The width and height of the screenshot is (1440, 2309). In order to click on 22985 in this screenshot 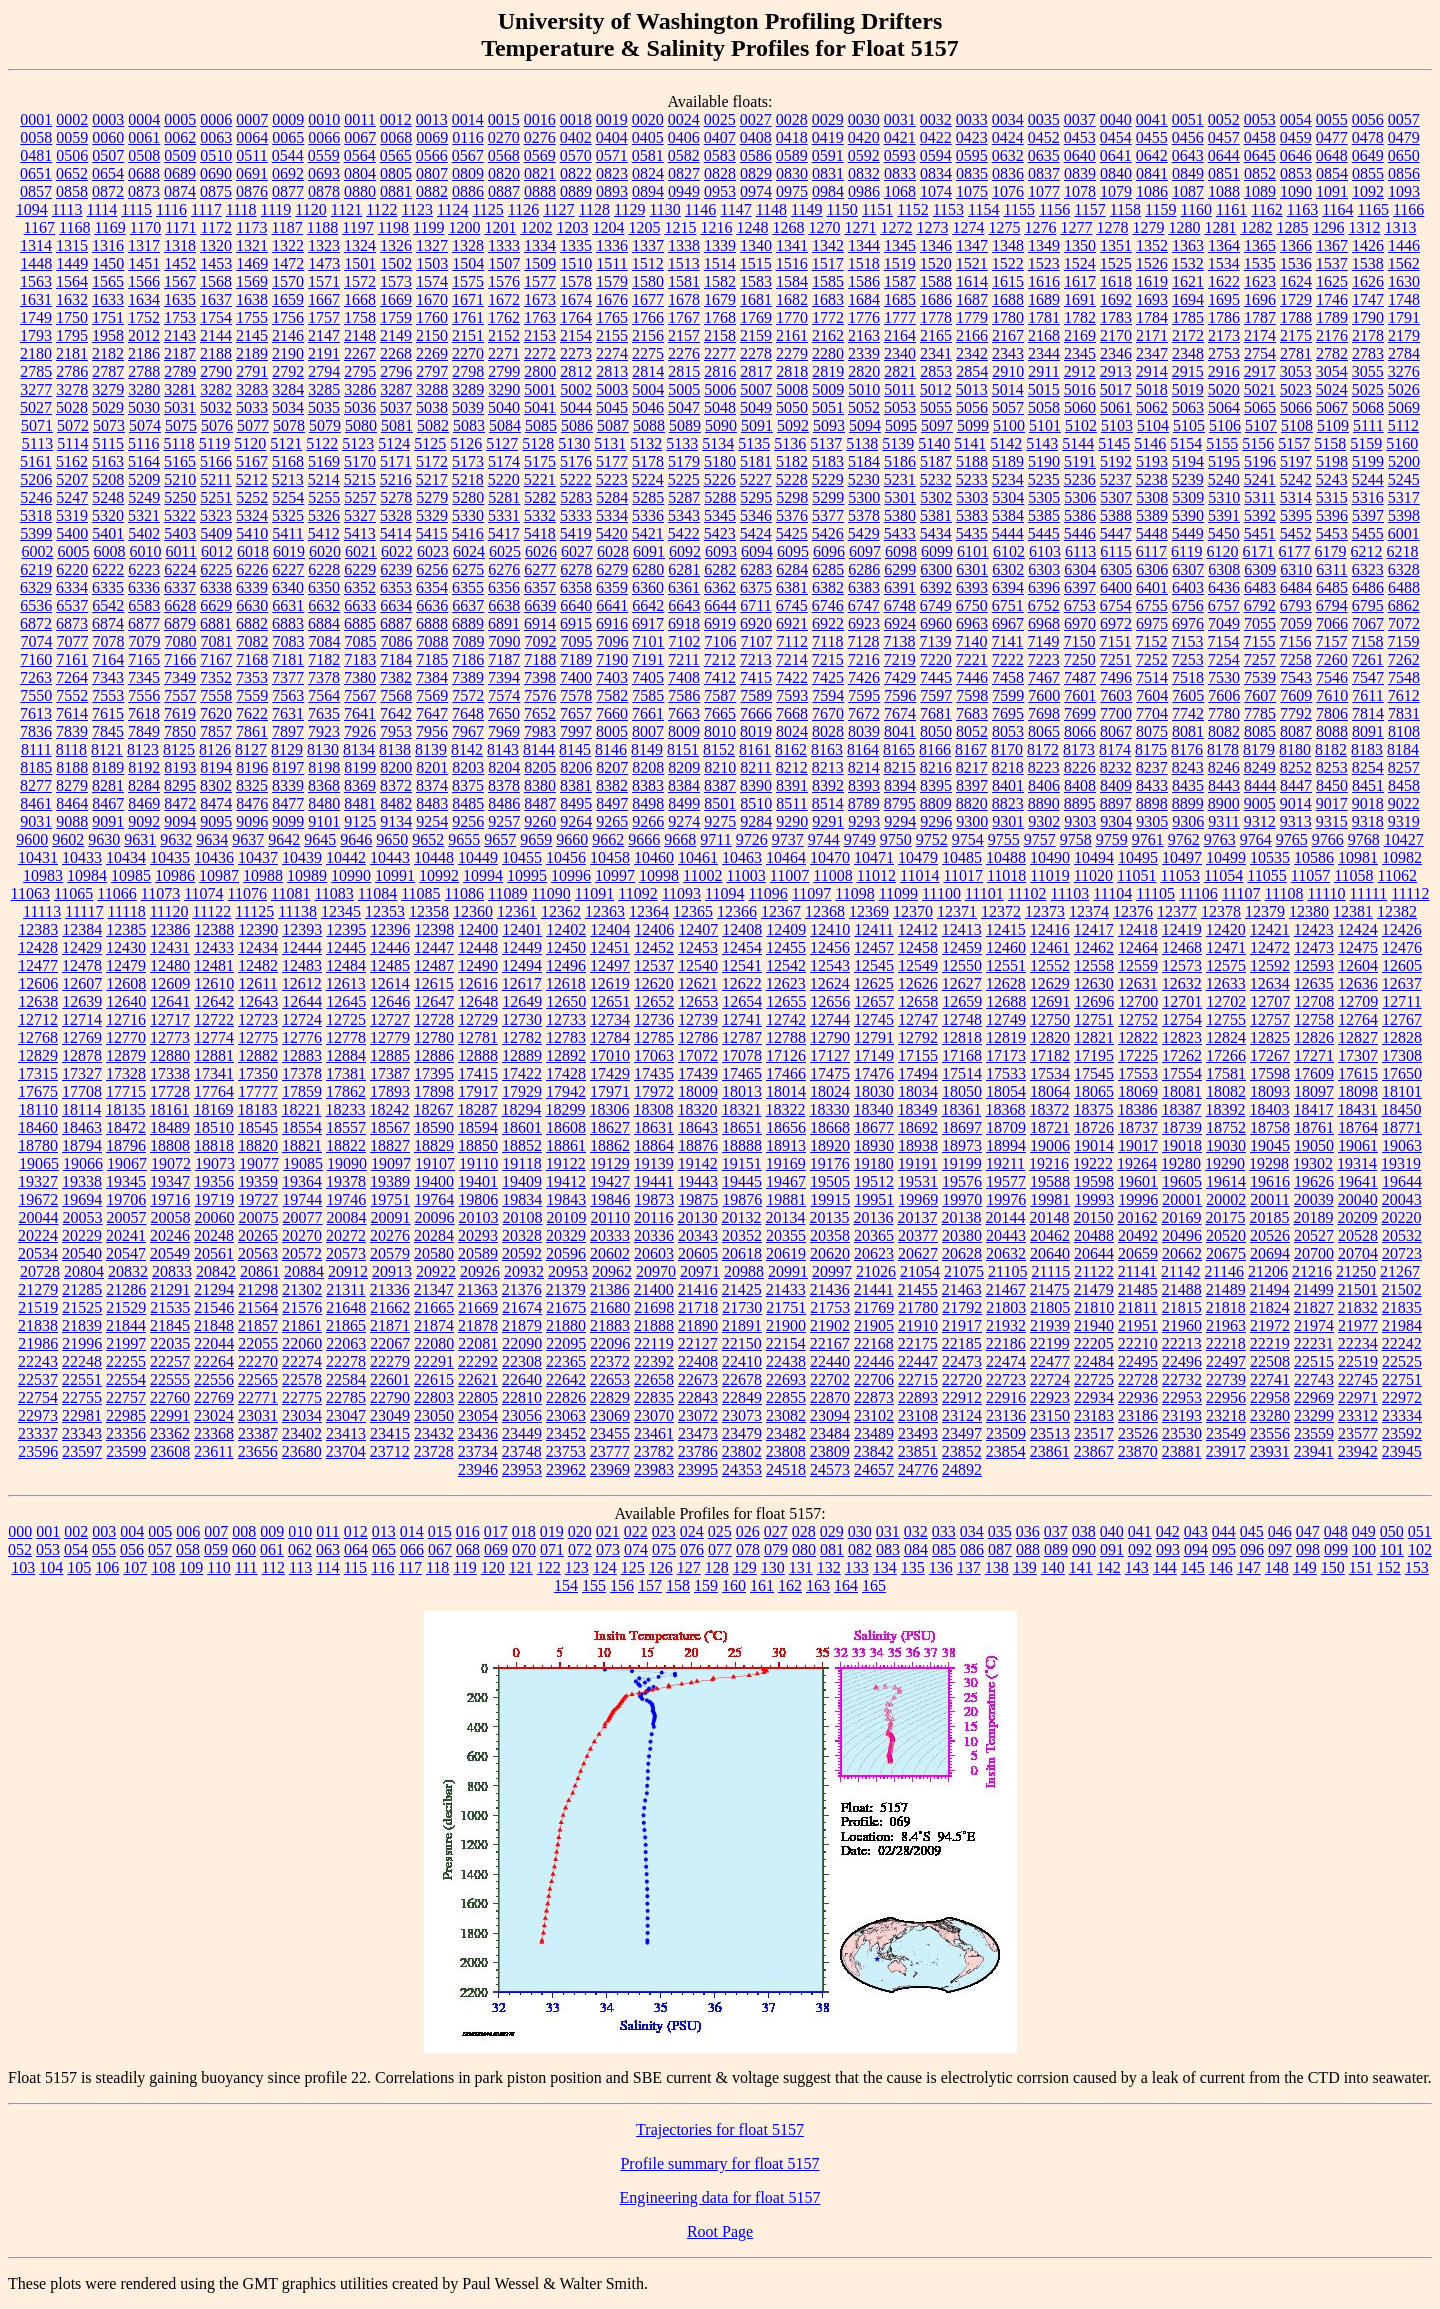, I will do `click(126, 1415)`.